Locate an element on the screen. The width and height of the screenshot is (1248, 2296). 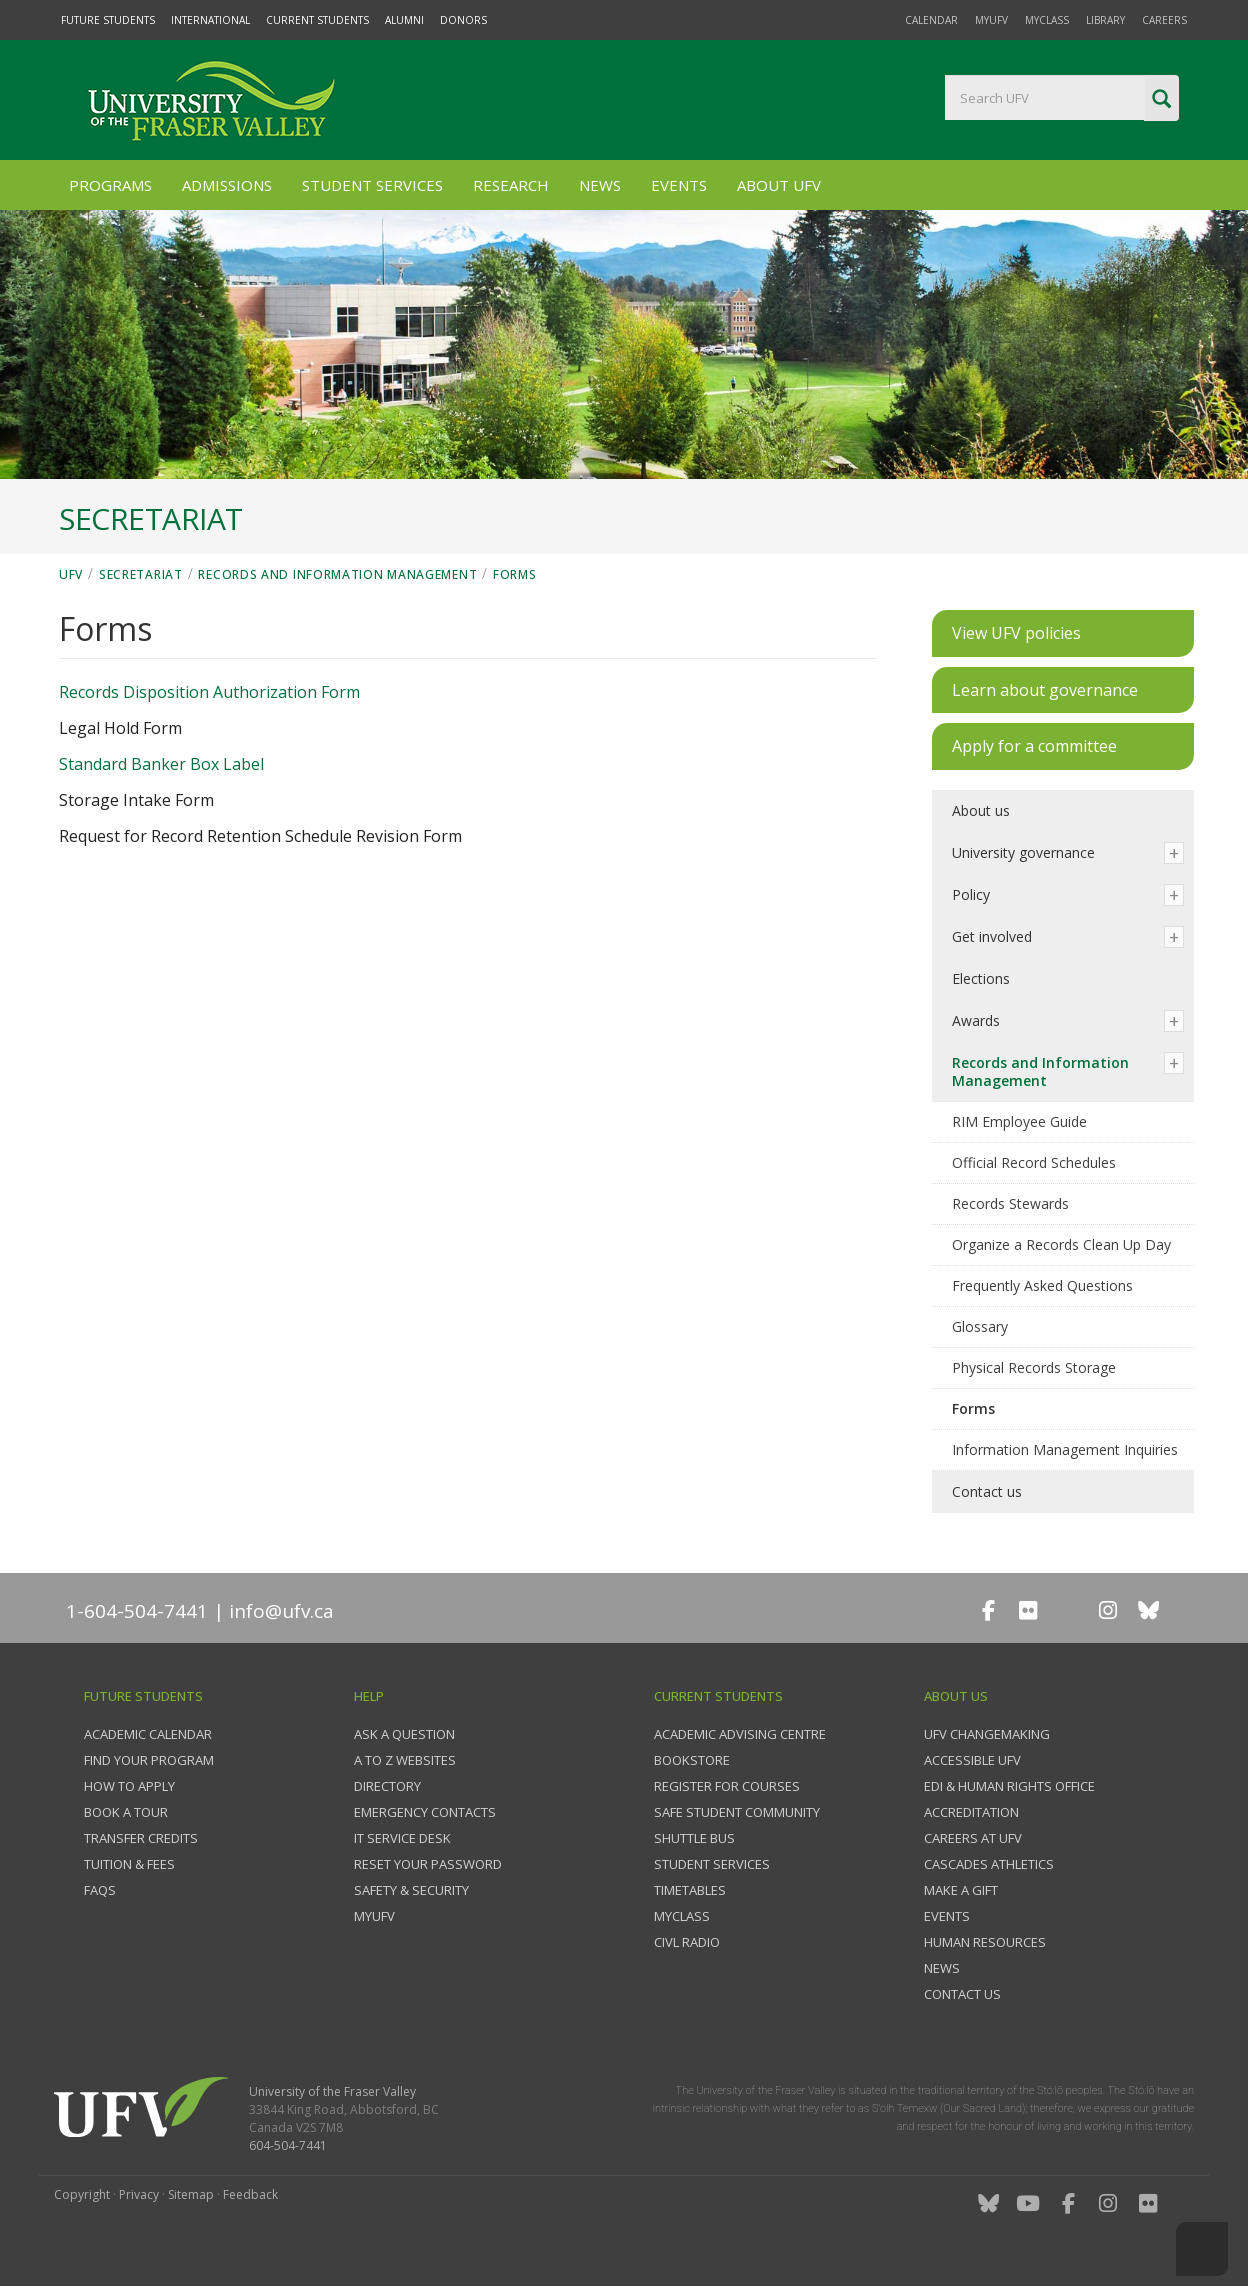
Records Stewards is located at coordinates (1010, 1203).